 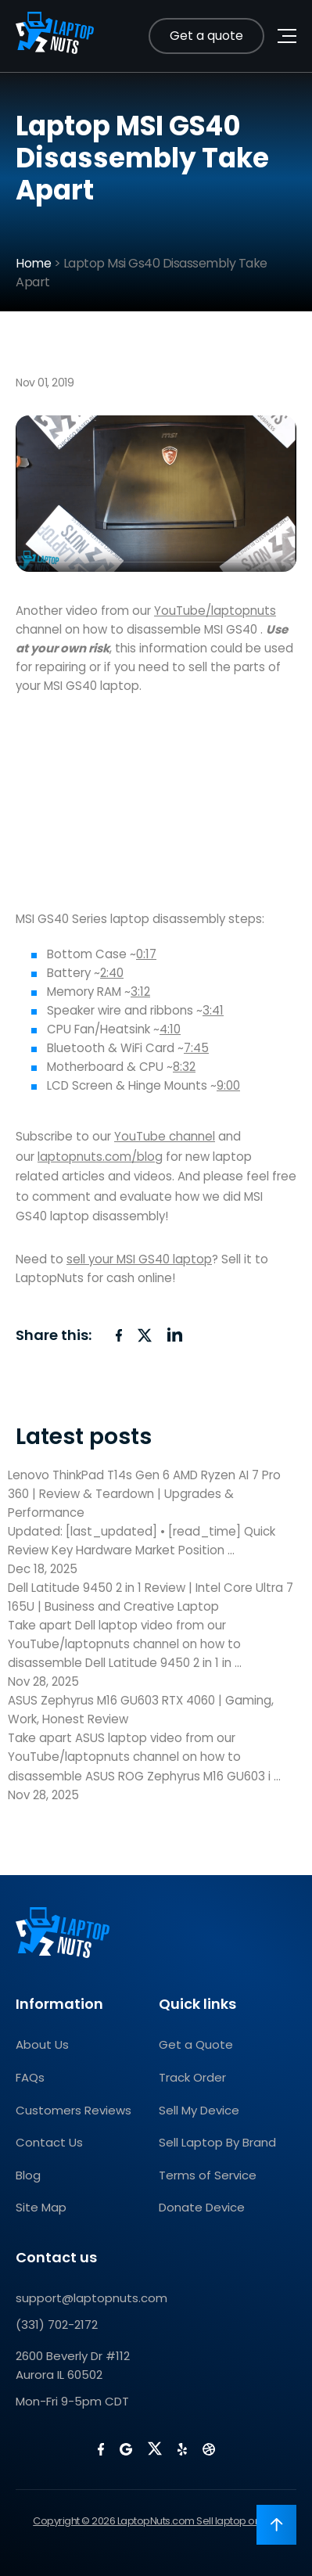 I want to click on [LaptopNuts on Google], so click(x=126, y=2449).